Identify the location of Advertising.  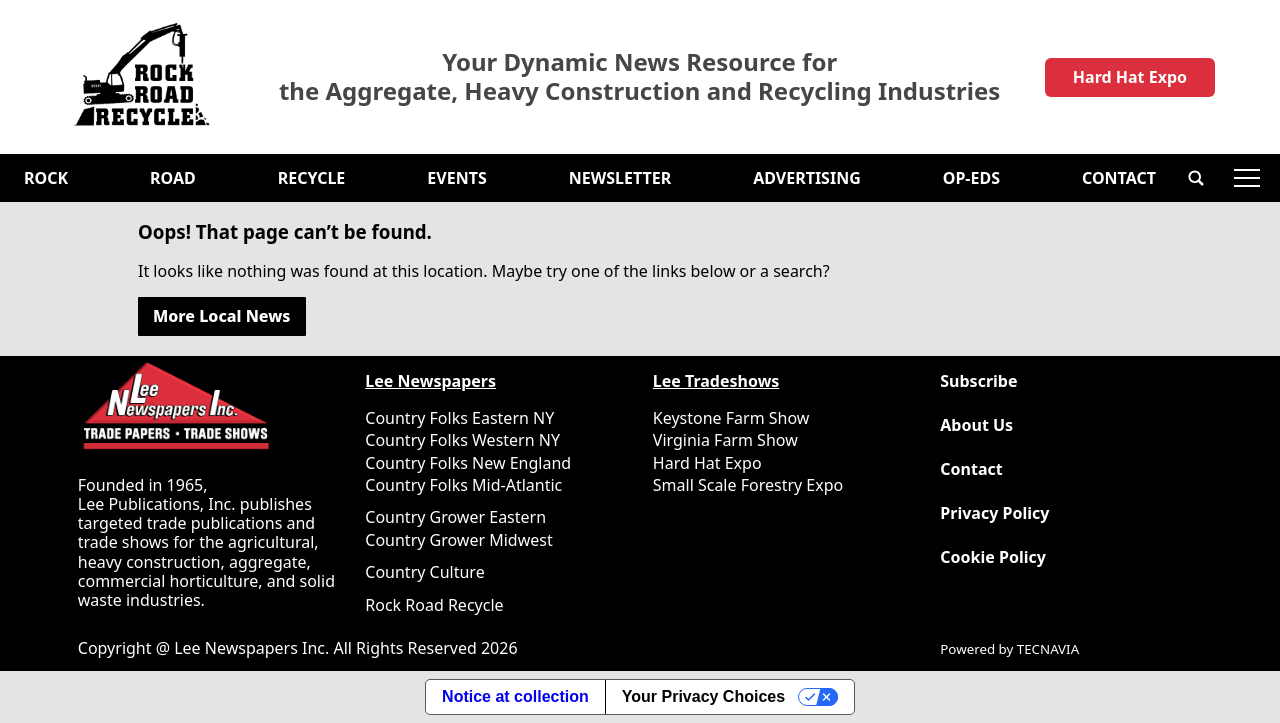
(807, 178).